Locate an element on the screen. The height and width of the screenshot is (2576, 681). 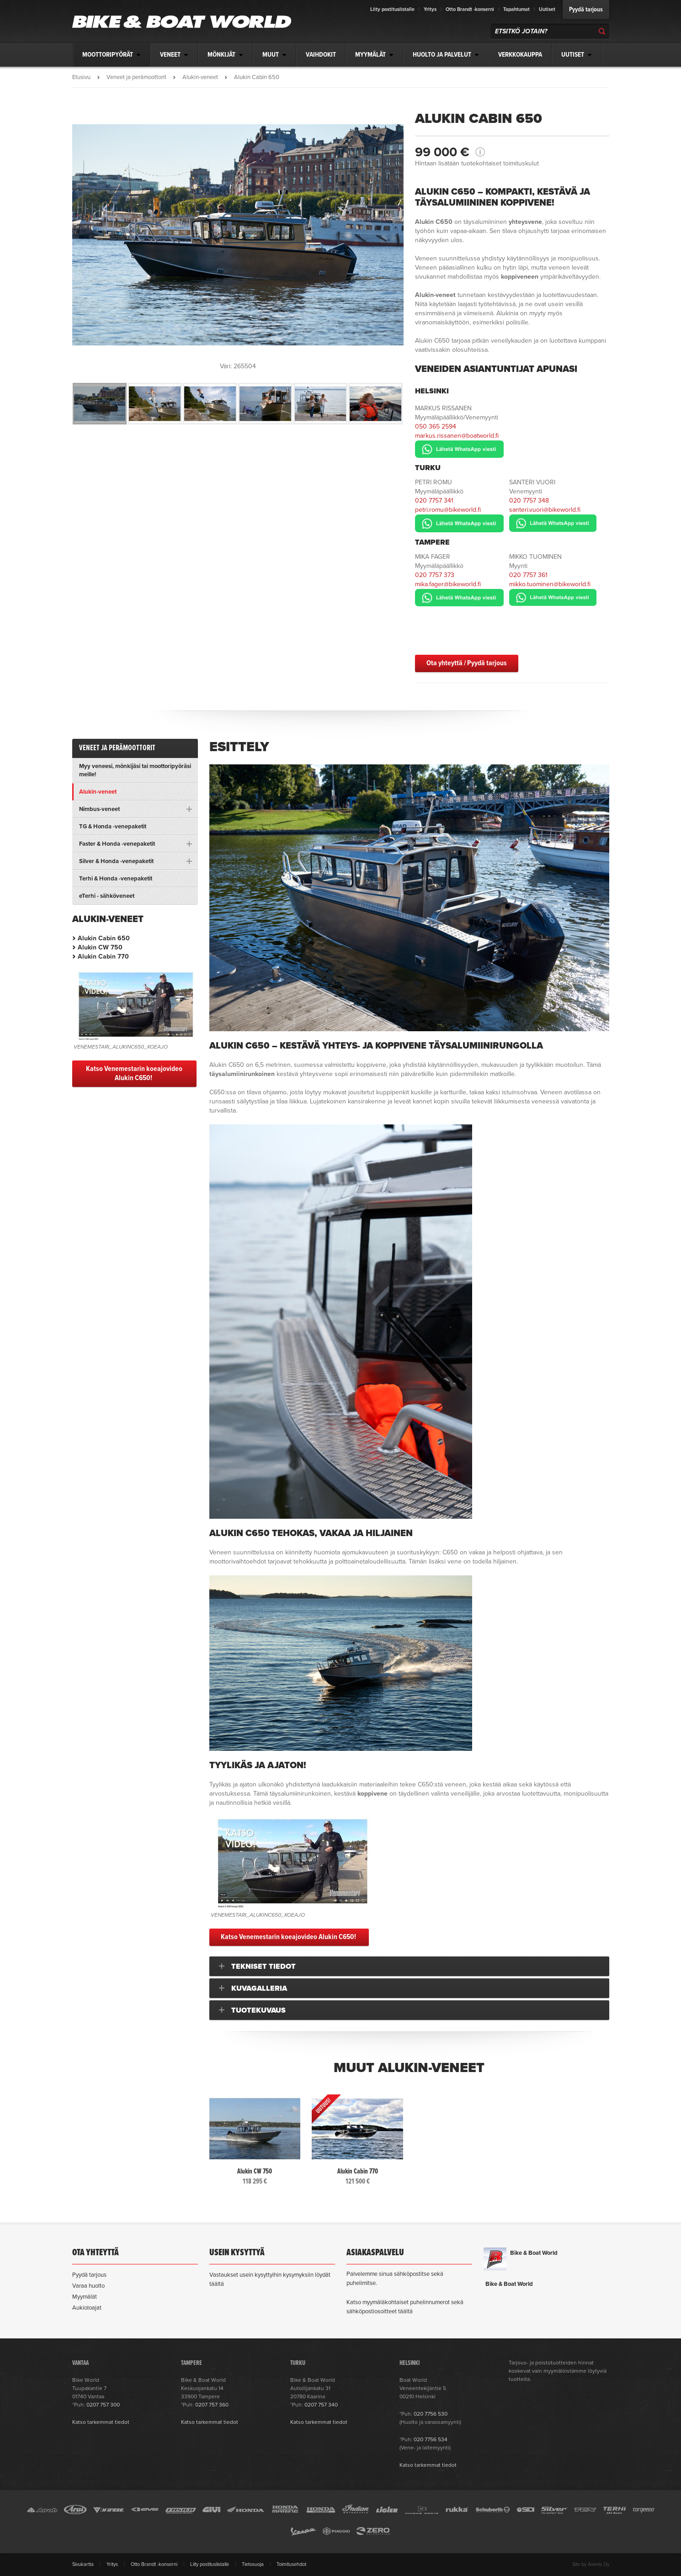
Helsinki is located at coordinates (432, 391).